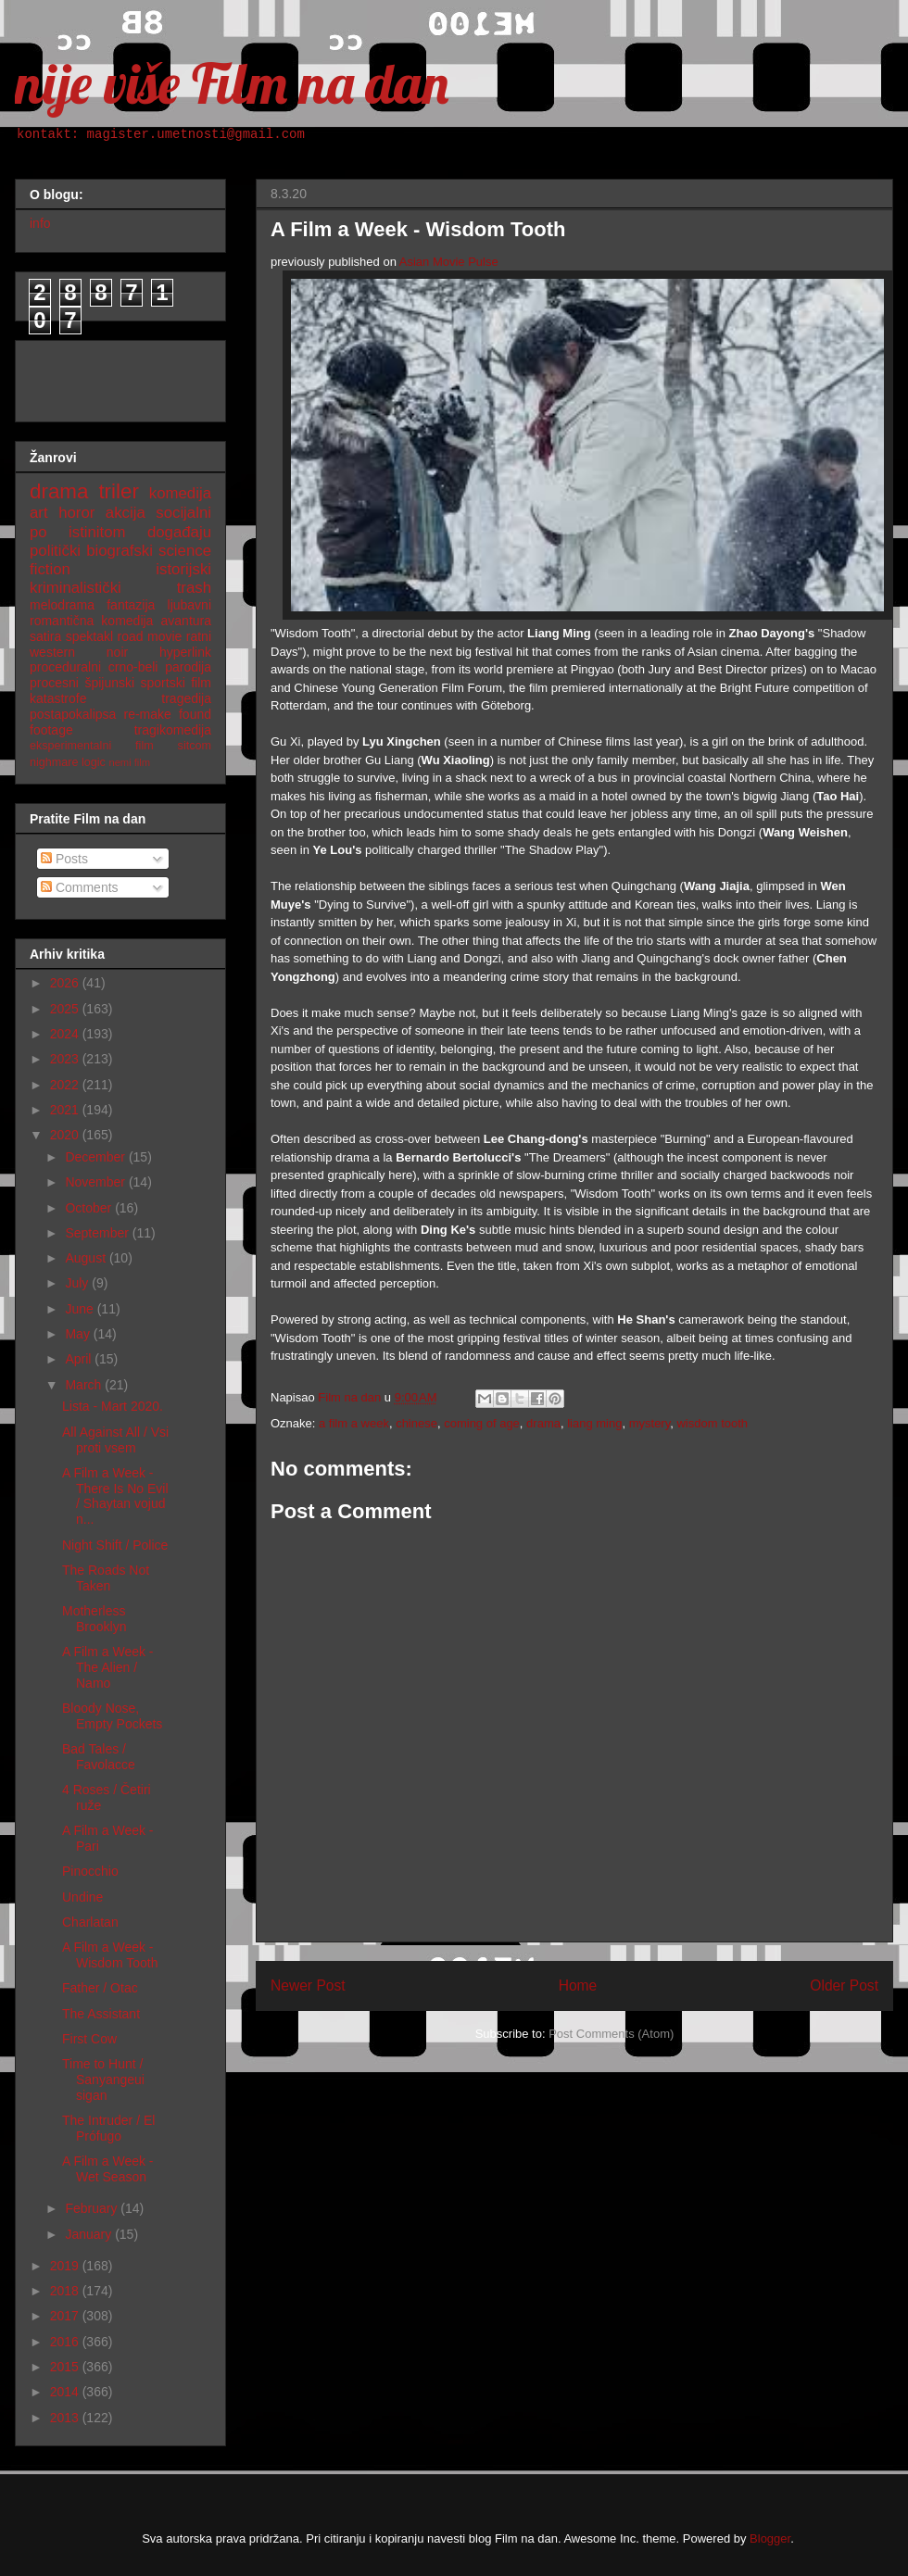 This screenshot has height=2576, width=908. I want to click on Motherless Brooklyn, so click(94, 1618).